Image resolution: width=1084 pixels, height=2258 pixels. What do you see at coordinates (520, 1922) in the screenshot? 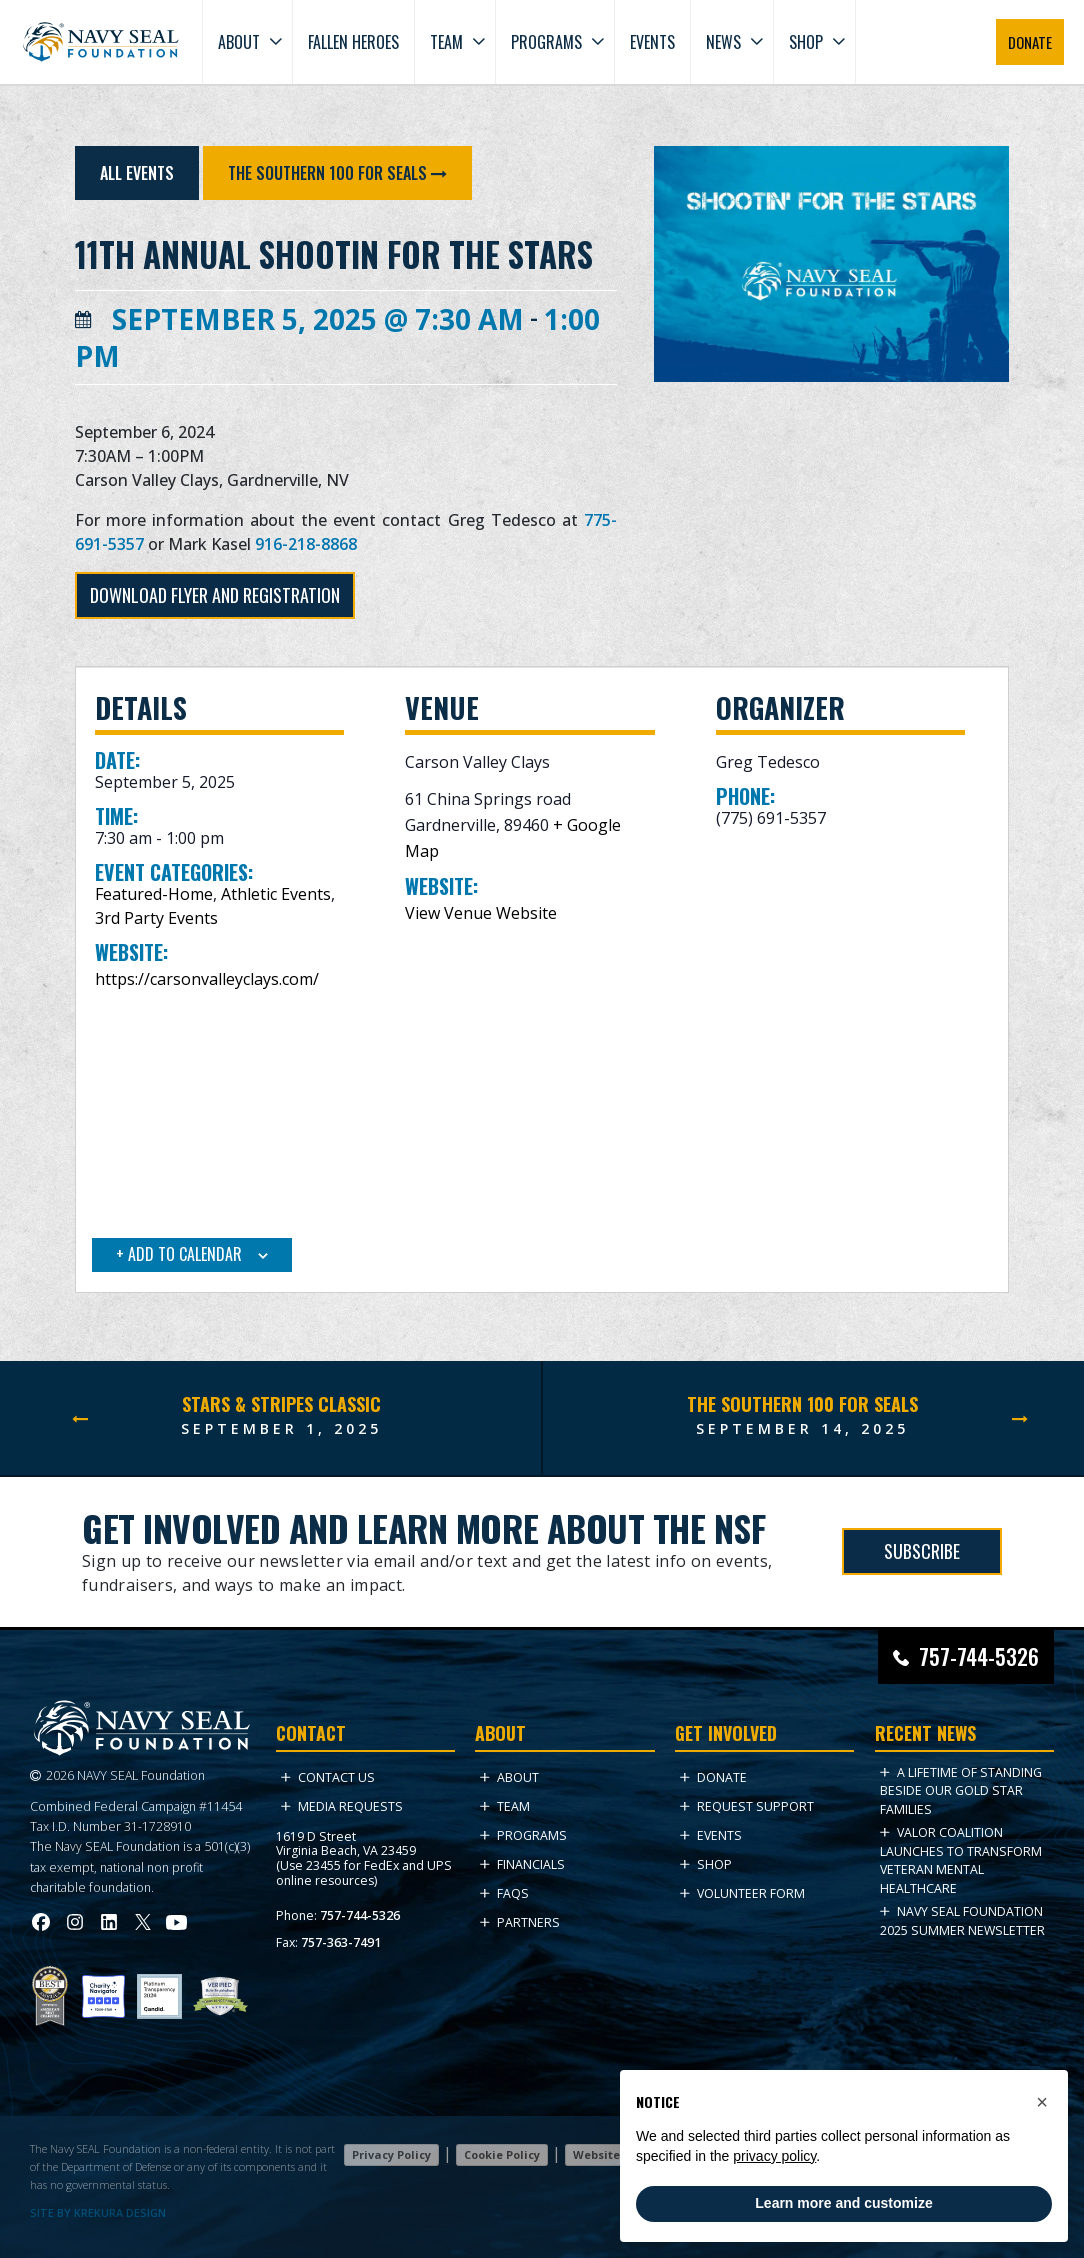
I see `Partners` at bounding box center [520, 1922].